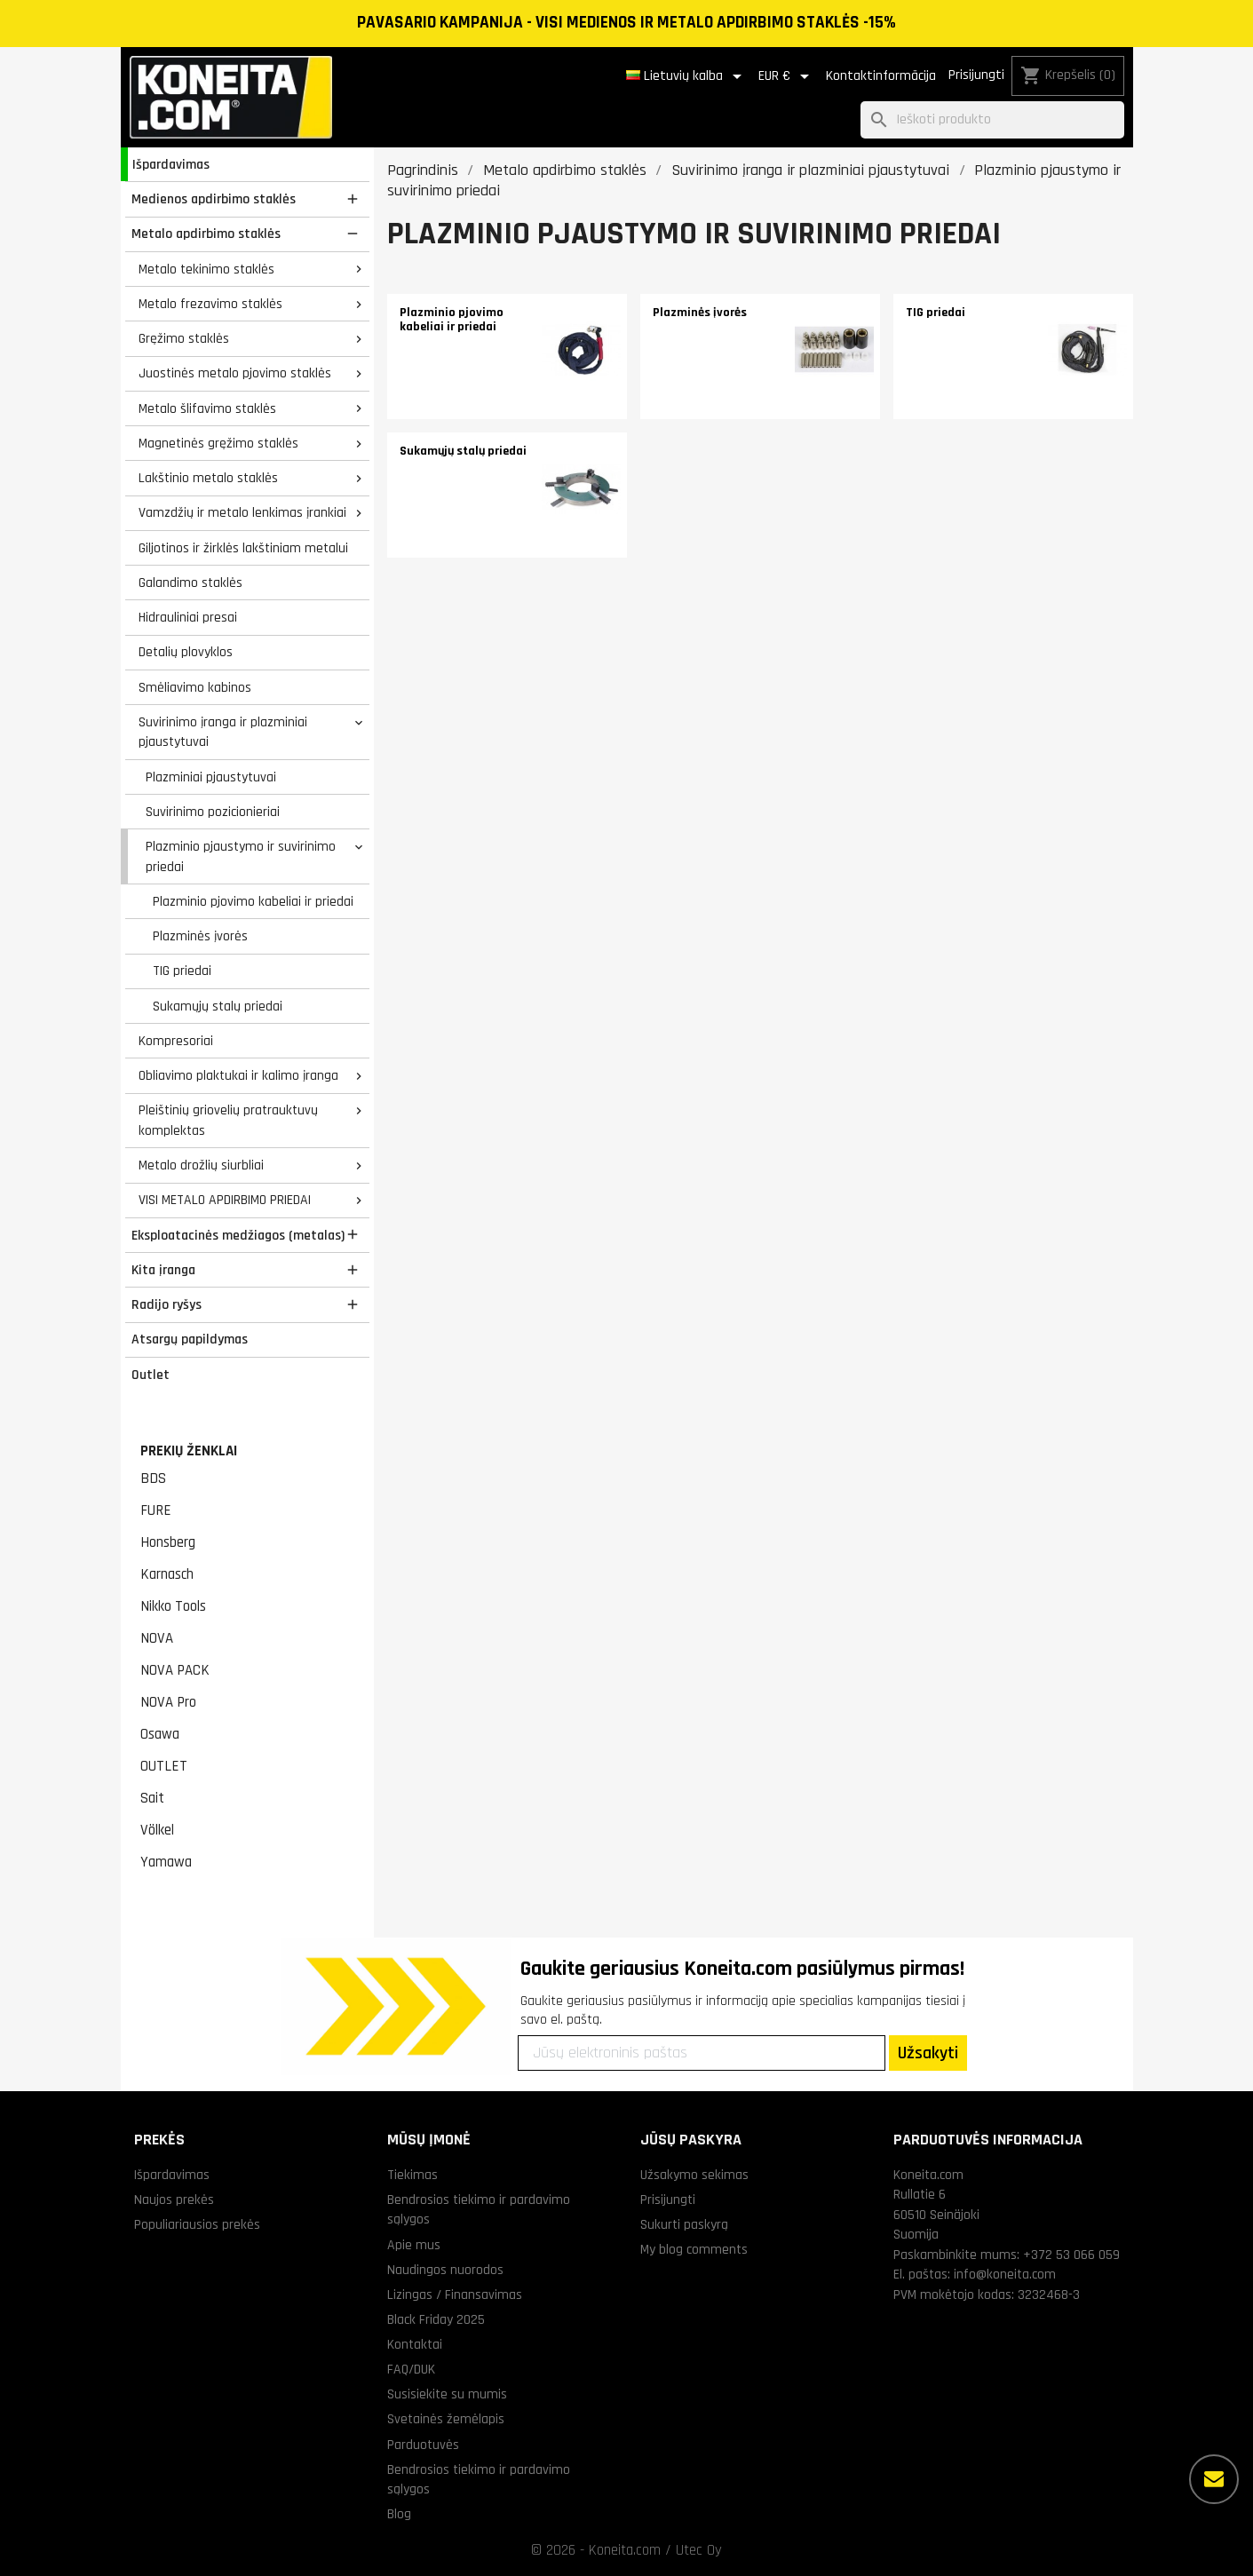  I want to click on FURE, so click(155, 1510).